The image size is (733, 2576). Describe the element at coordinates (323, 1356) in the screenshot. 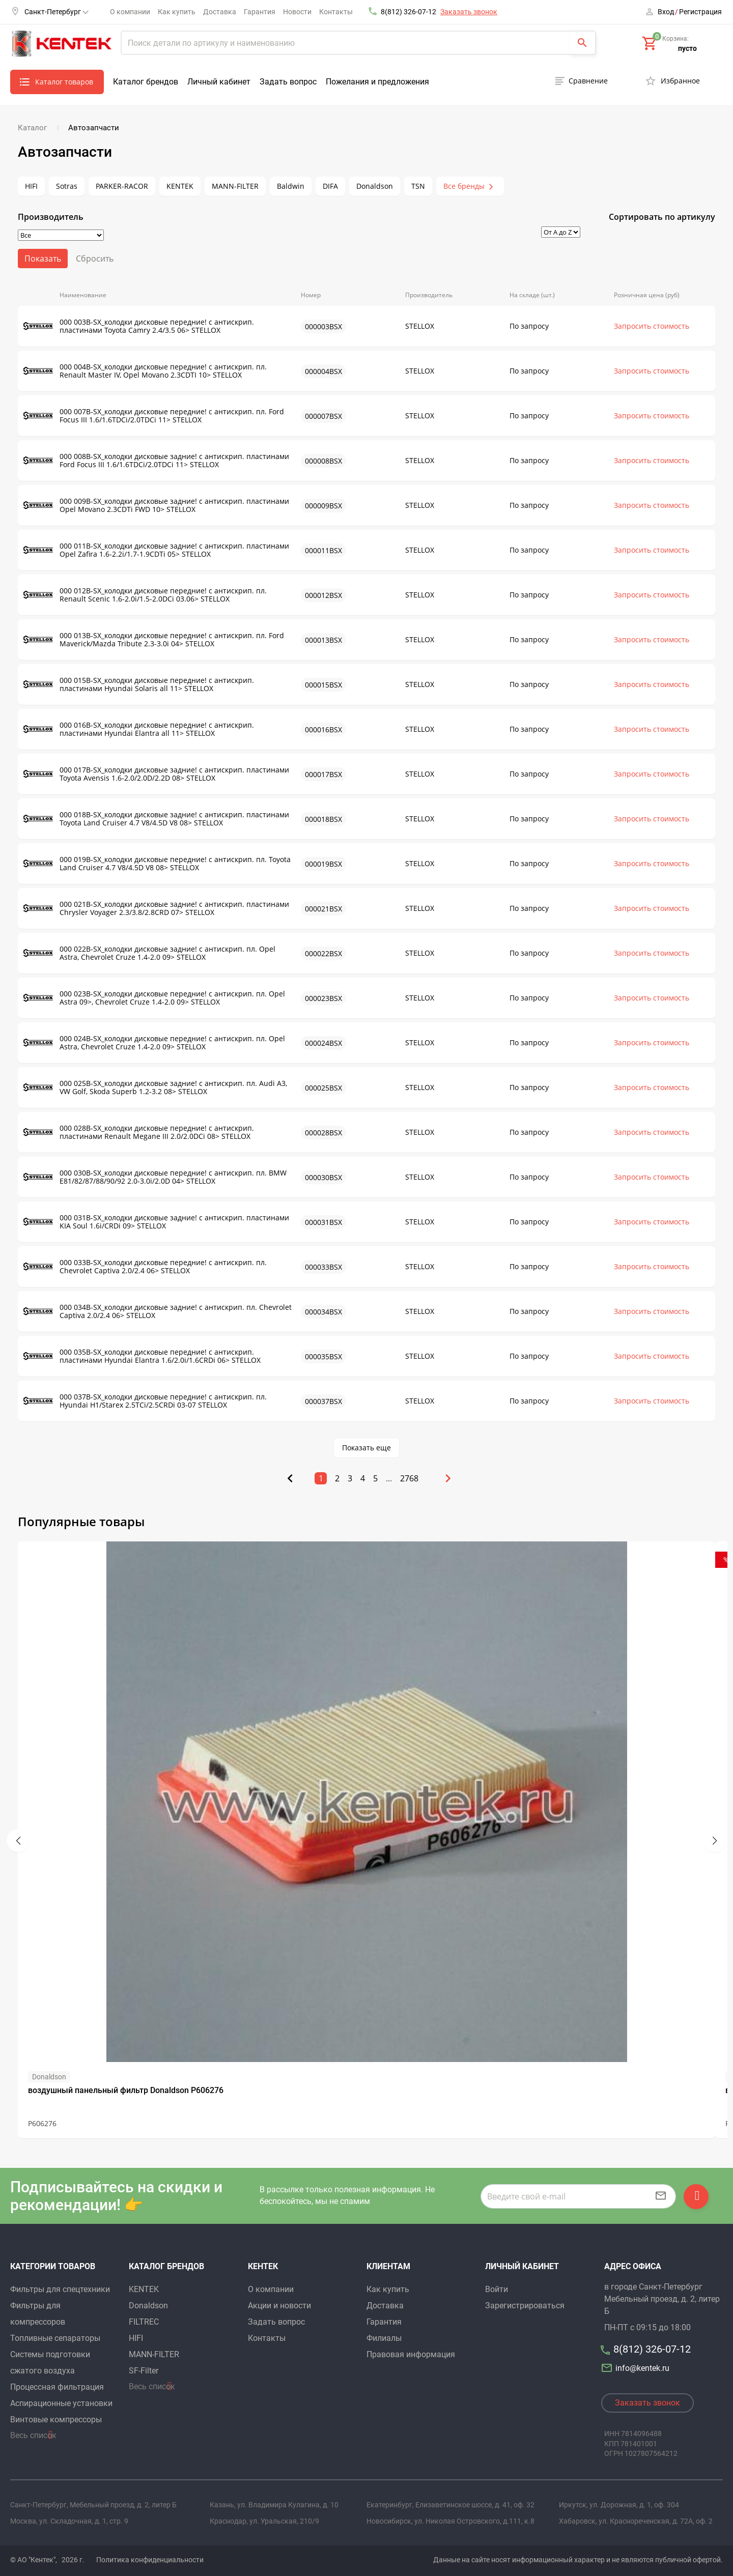

I see `000035BSX` at that location.